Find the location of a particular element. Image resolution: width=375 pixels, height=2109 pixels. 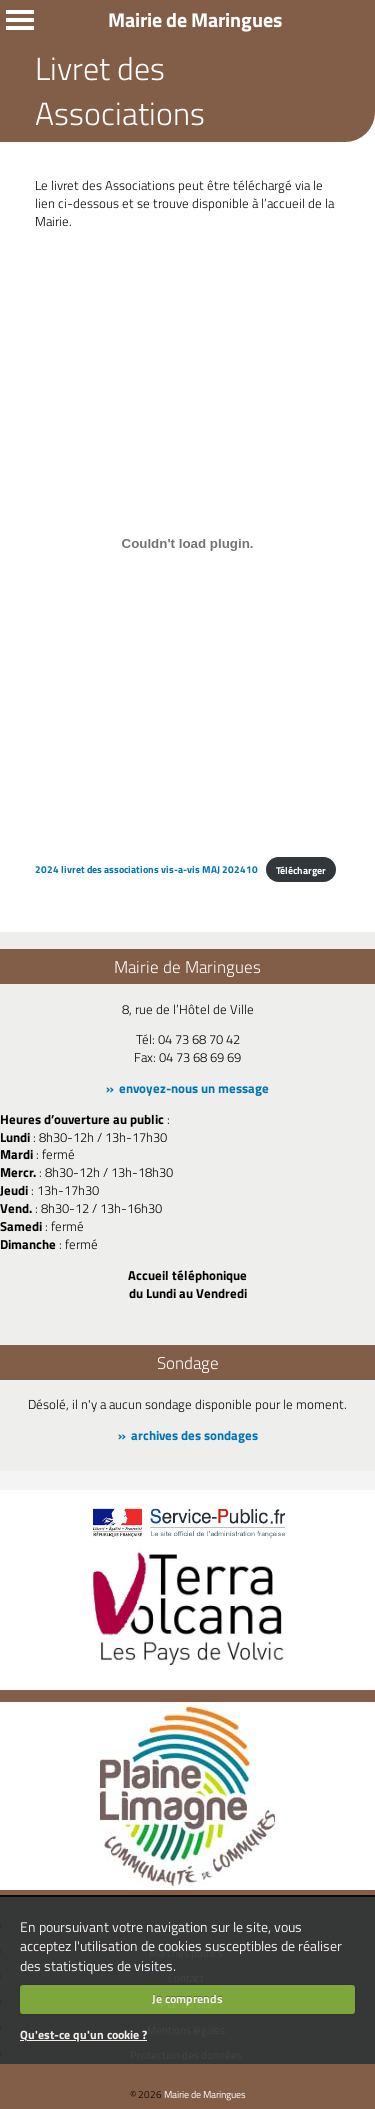

archives des sondages is located at coordinates (194, 1435).